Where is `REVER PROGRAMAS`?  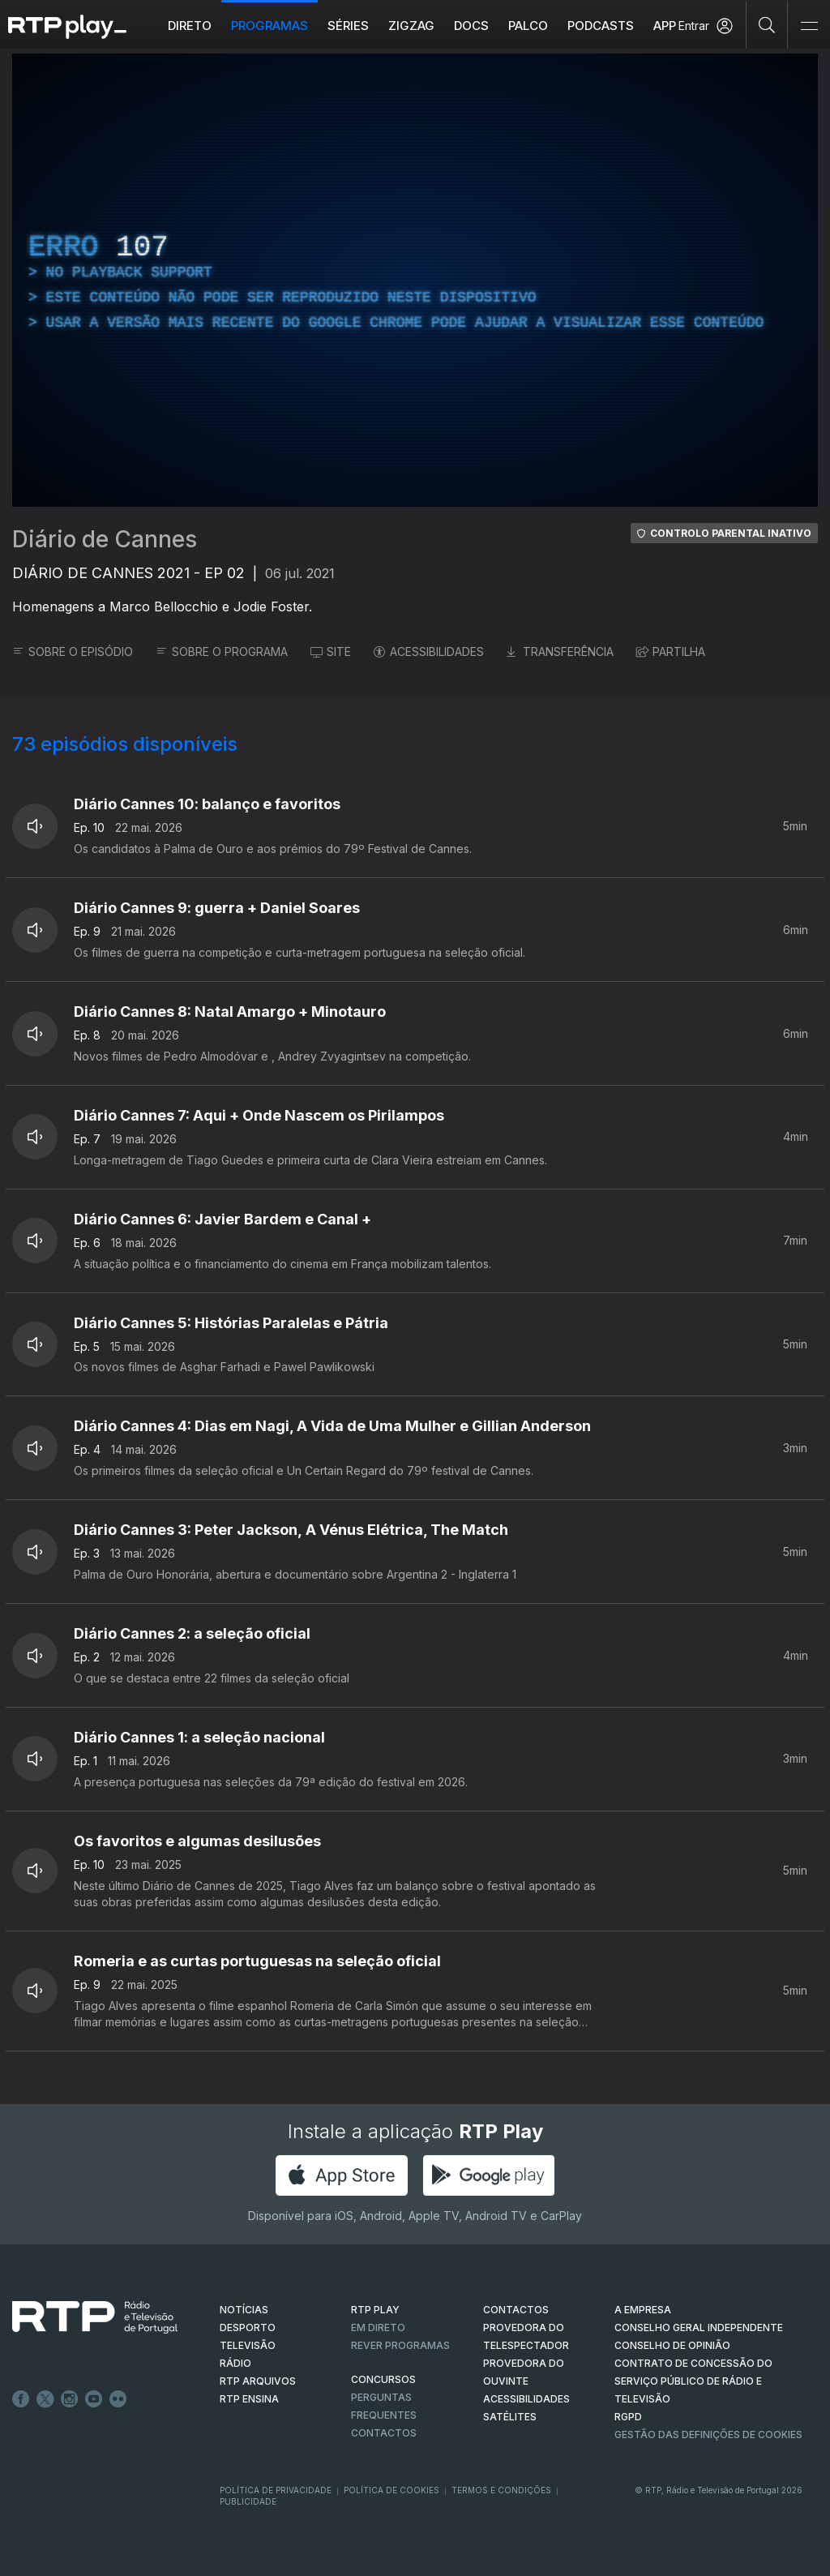 REVER PROGRAMAS is located at coordinates (400, 2345).